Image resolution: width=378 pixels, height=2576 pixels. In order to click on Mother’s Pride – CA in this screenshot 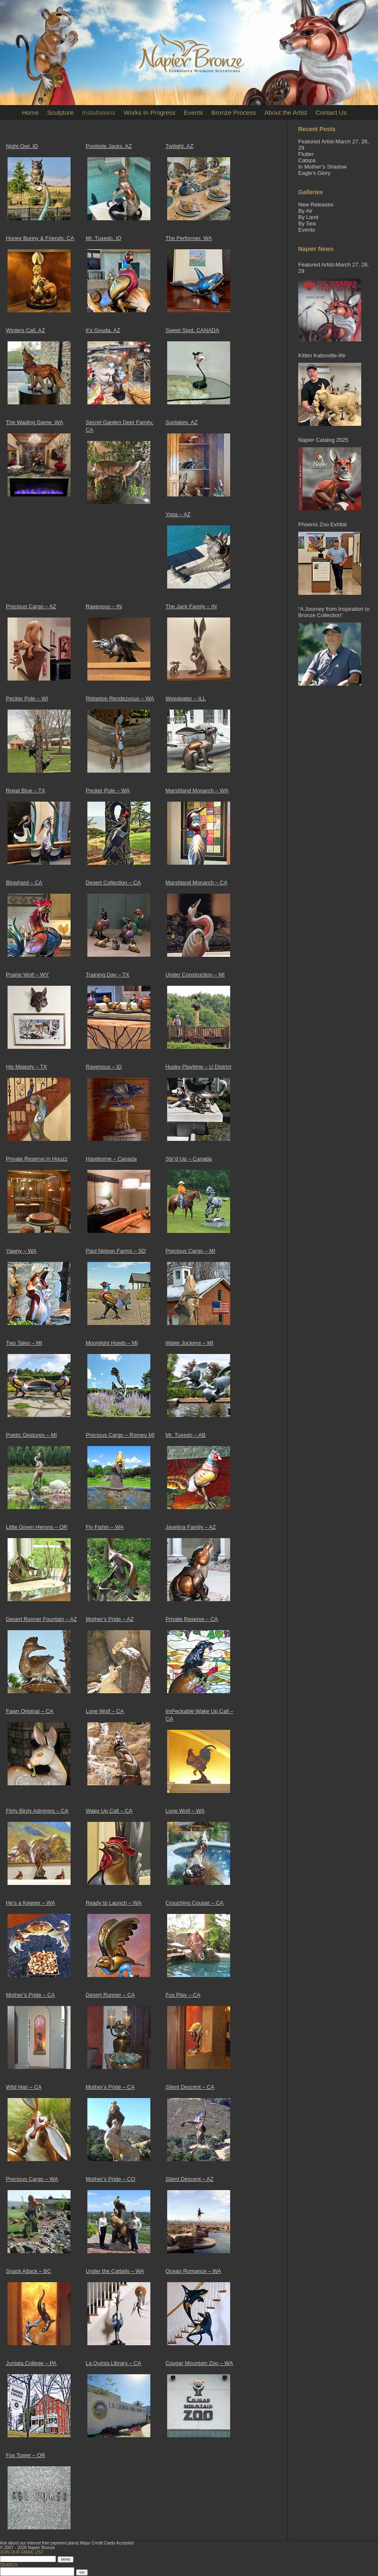, I will do `click(30, 1995)`.